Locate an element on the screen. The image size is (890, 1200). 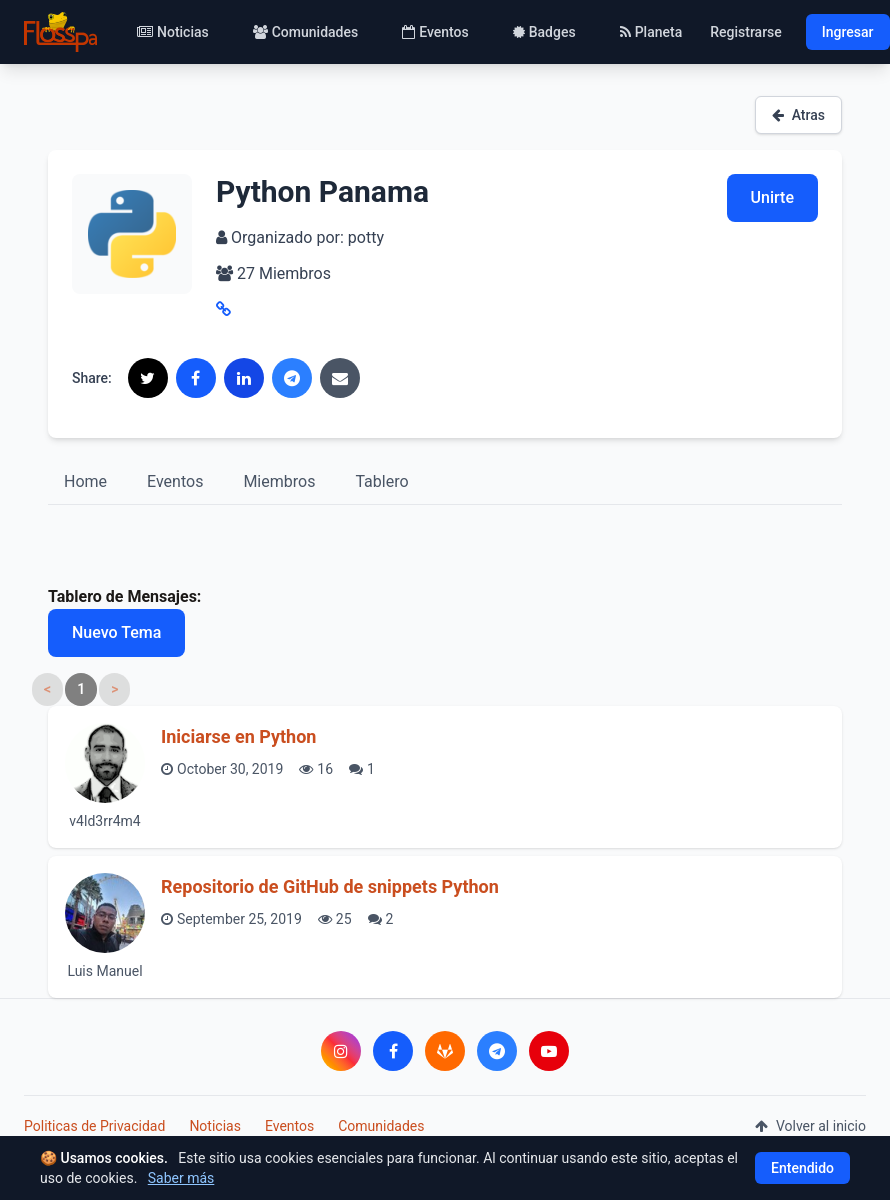
Eventos is located at coordinates (435, 32).